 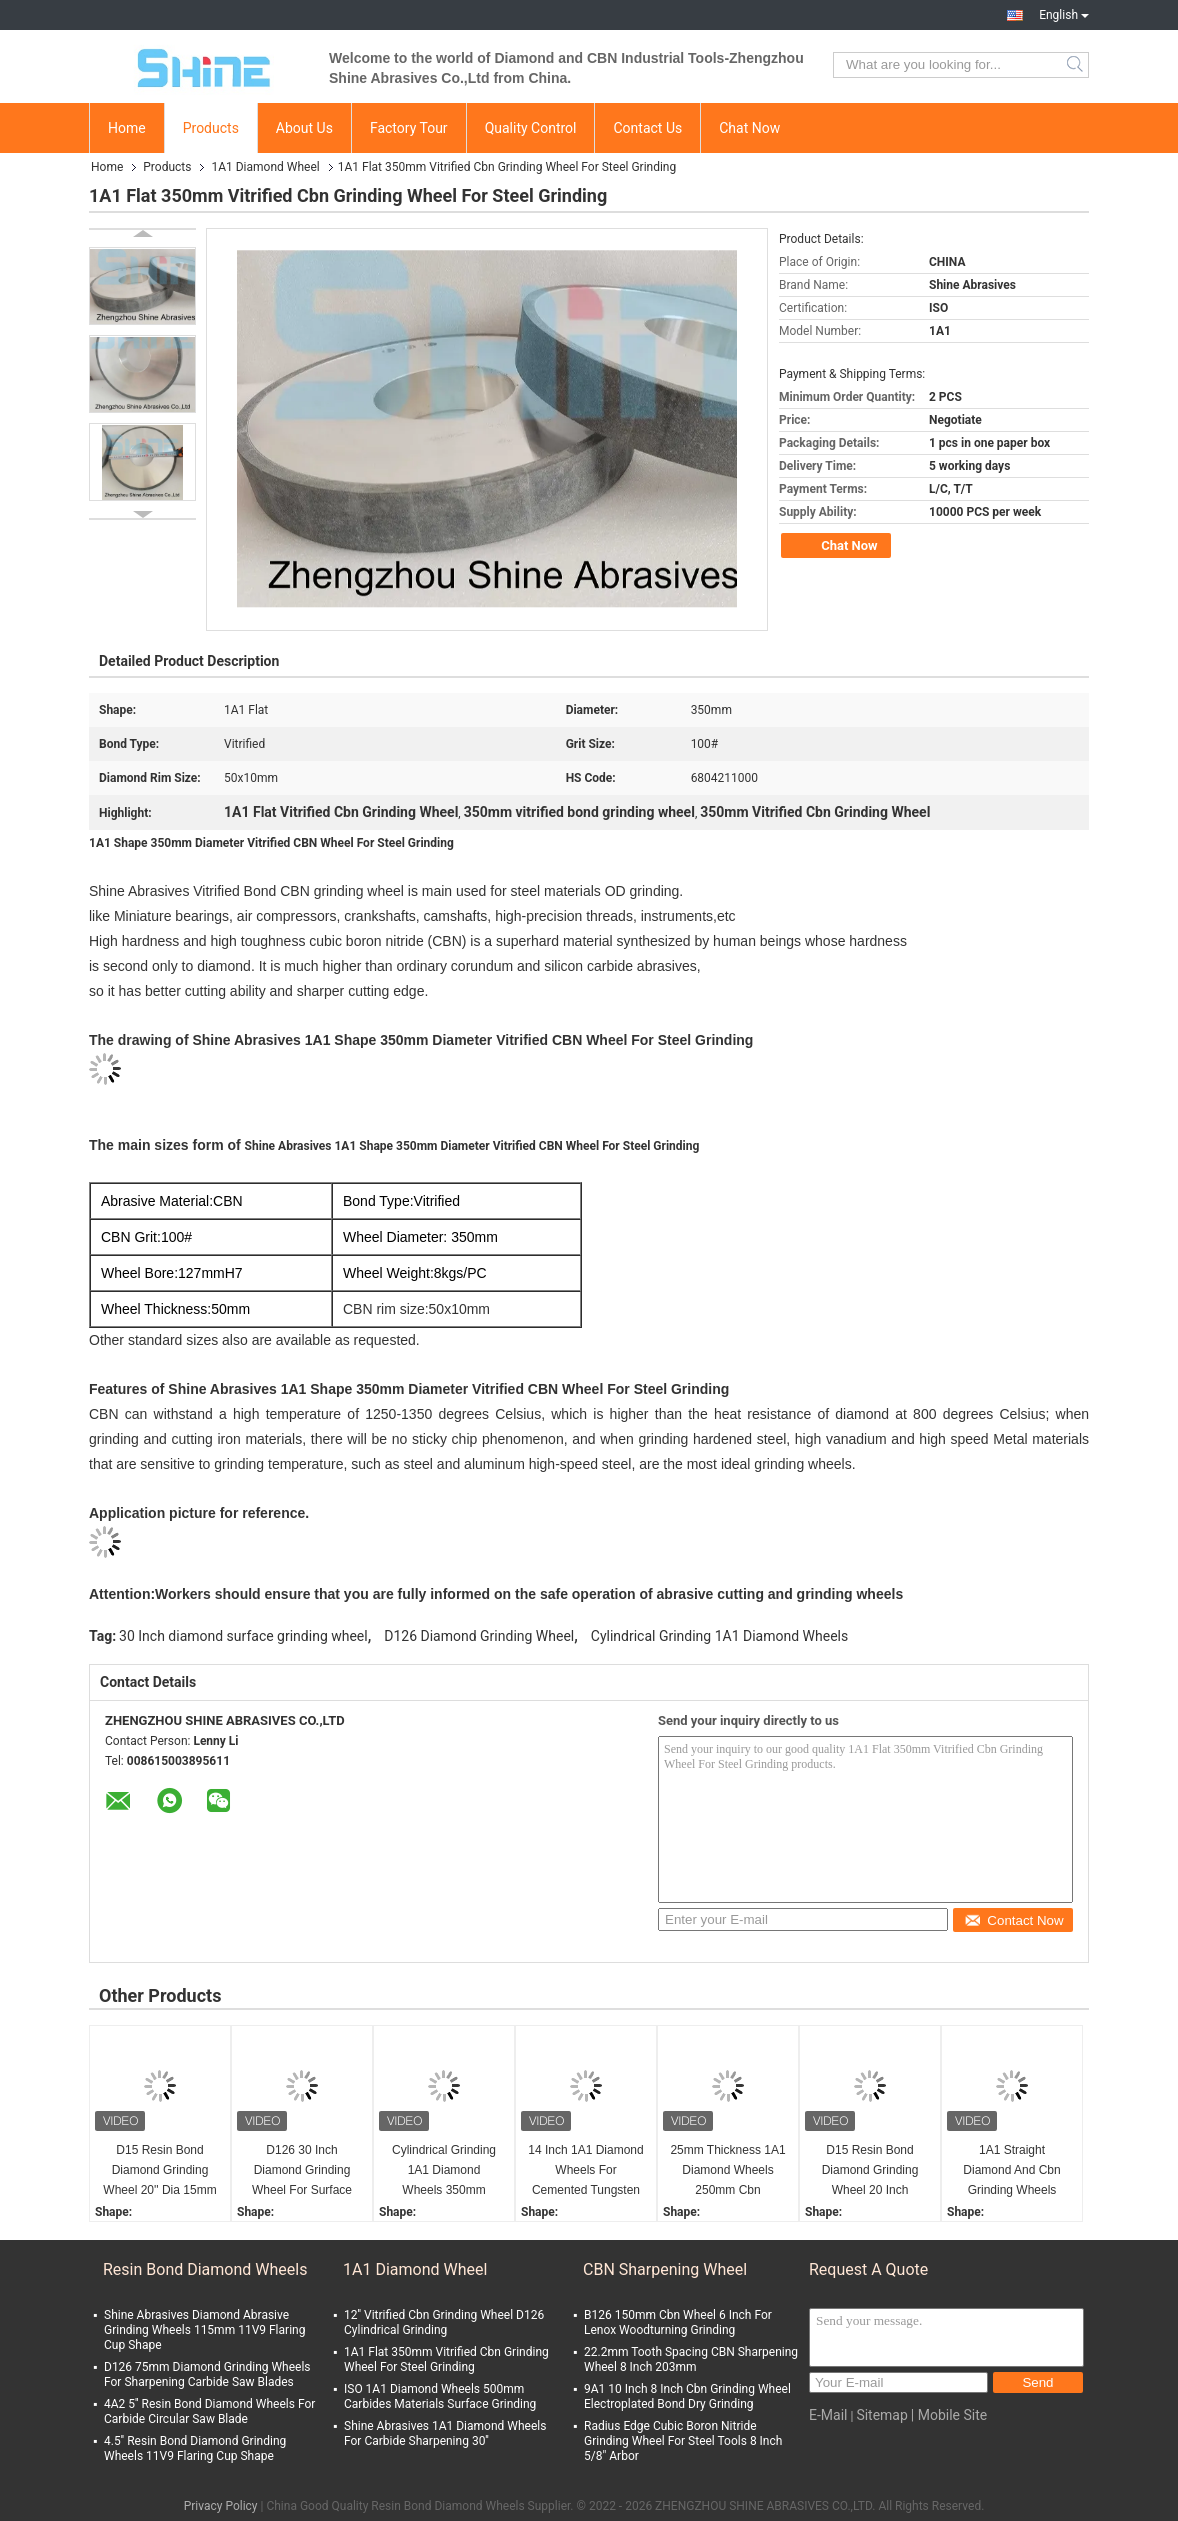 What do you see at coordinates (691, 2359) in the screenshot?
I see `22.2mm Tooth Spacing CBN Sharpening Wheel 8 Inch 203mm` at bounding box center [691, 2359].